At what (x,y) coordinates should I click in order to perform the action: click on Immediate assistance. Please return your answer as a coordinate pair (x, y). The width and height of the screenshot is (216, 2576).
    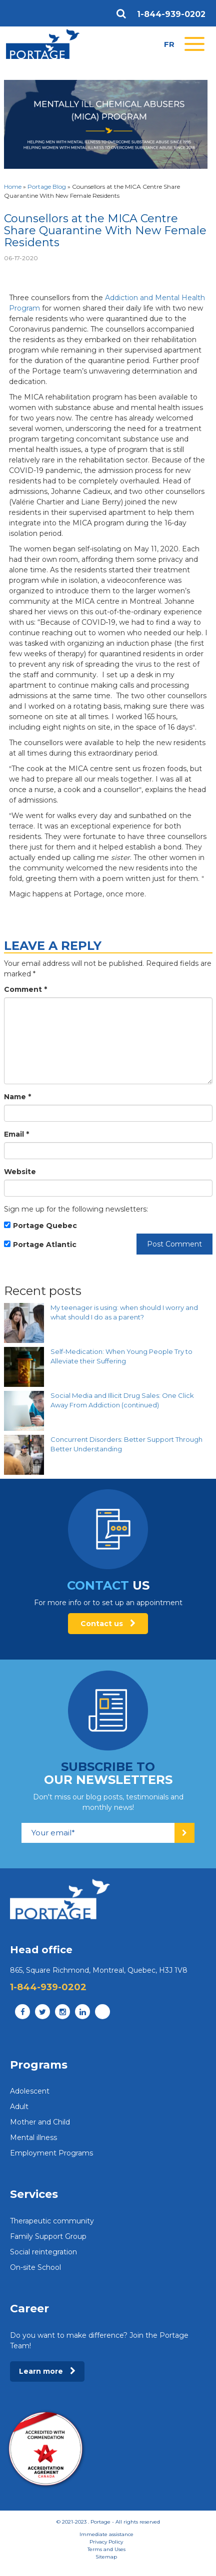
    Looking at the image, I should click on (107, 2534).